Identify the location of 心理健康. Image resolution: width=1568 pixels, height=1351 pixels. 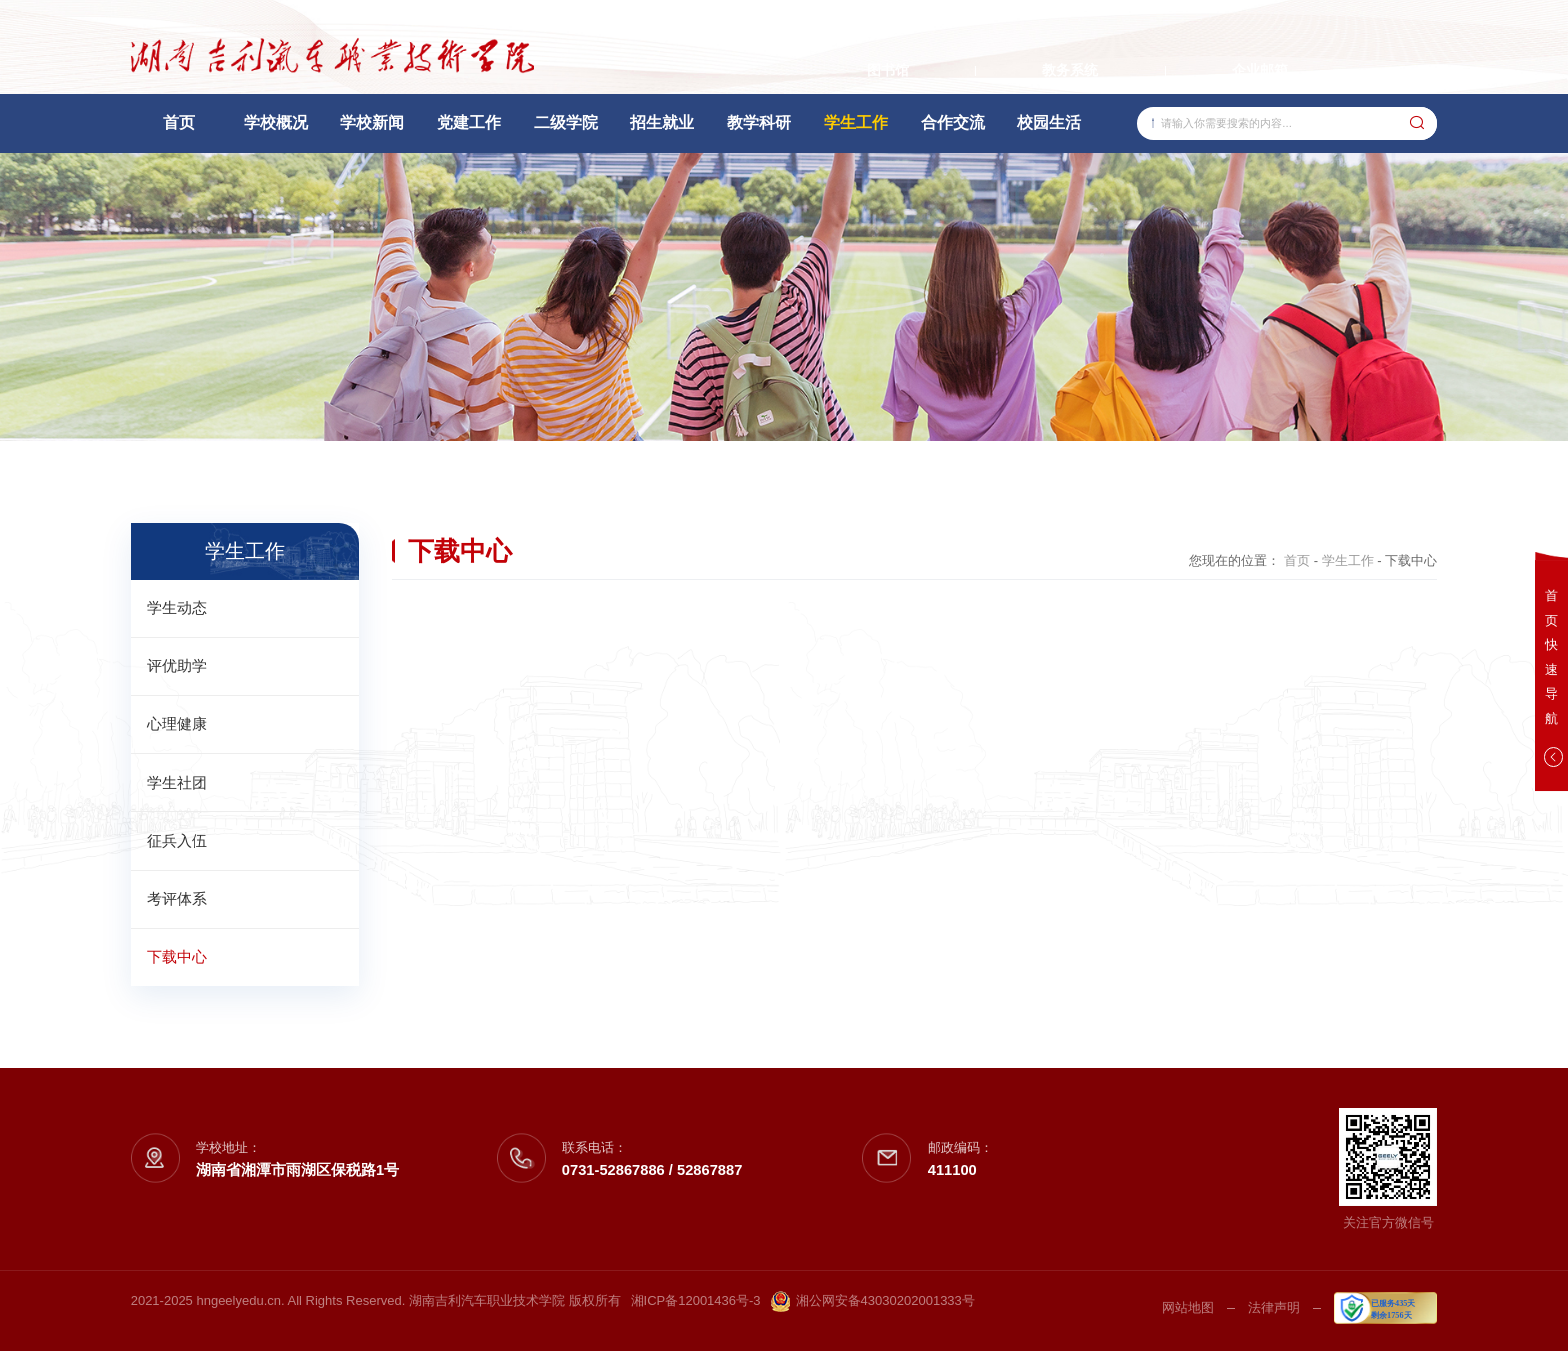
(177, 724).